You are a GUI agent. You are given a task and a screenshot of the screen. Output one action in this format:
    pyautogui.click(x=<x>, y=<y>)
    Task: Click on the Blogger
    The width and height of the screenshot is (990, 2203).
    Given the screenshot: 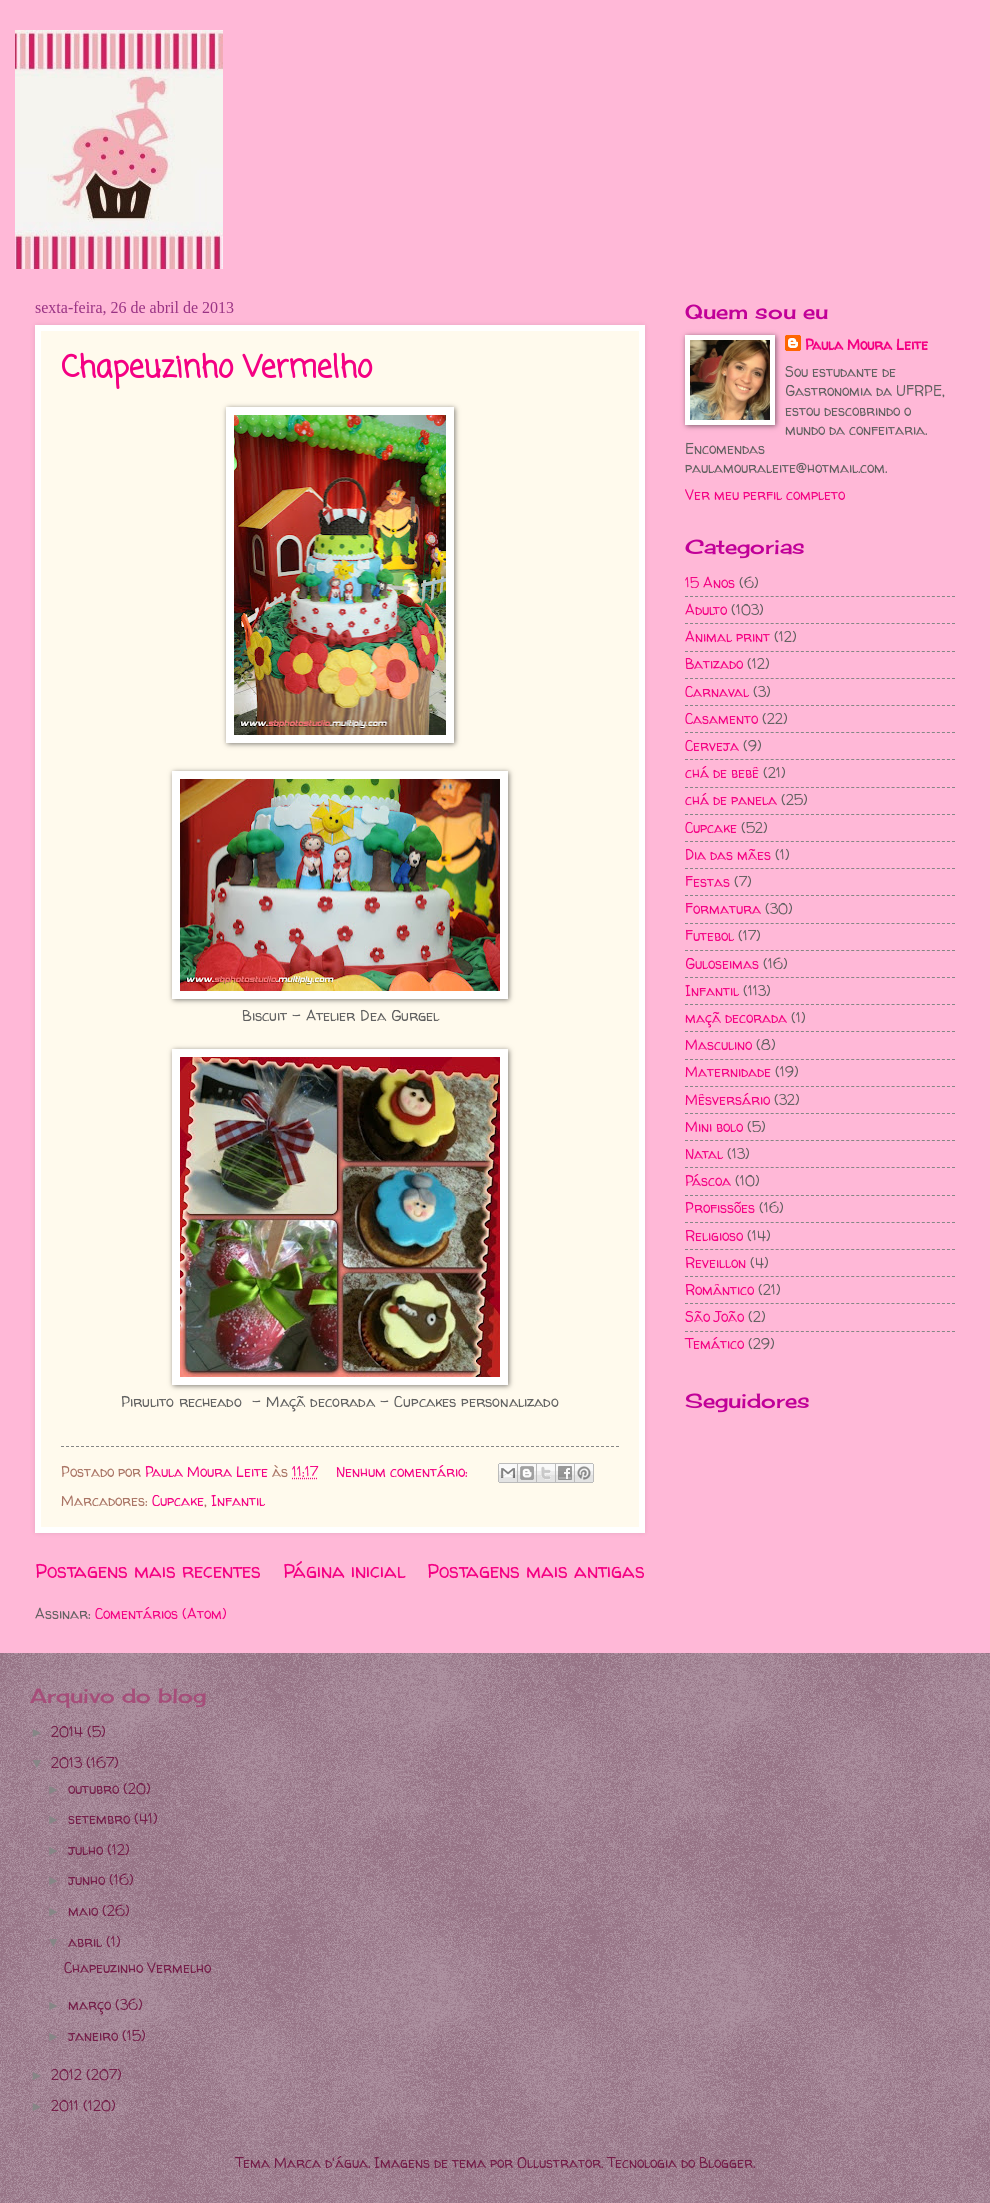 What is the action you would take?
    pyautogui.click(x=726, y=2162)
    